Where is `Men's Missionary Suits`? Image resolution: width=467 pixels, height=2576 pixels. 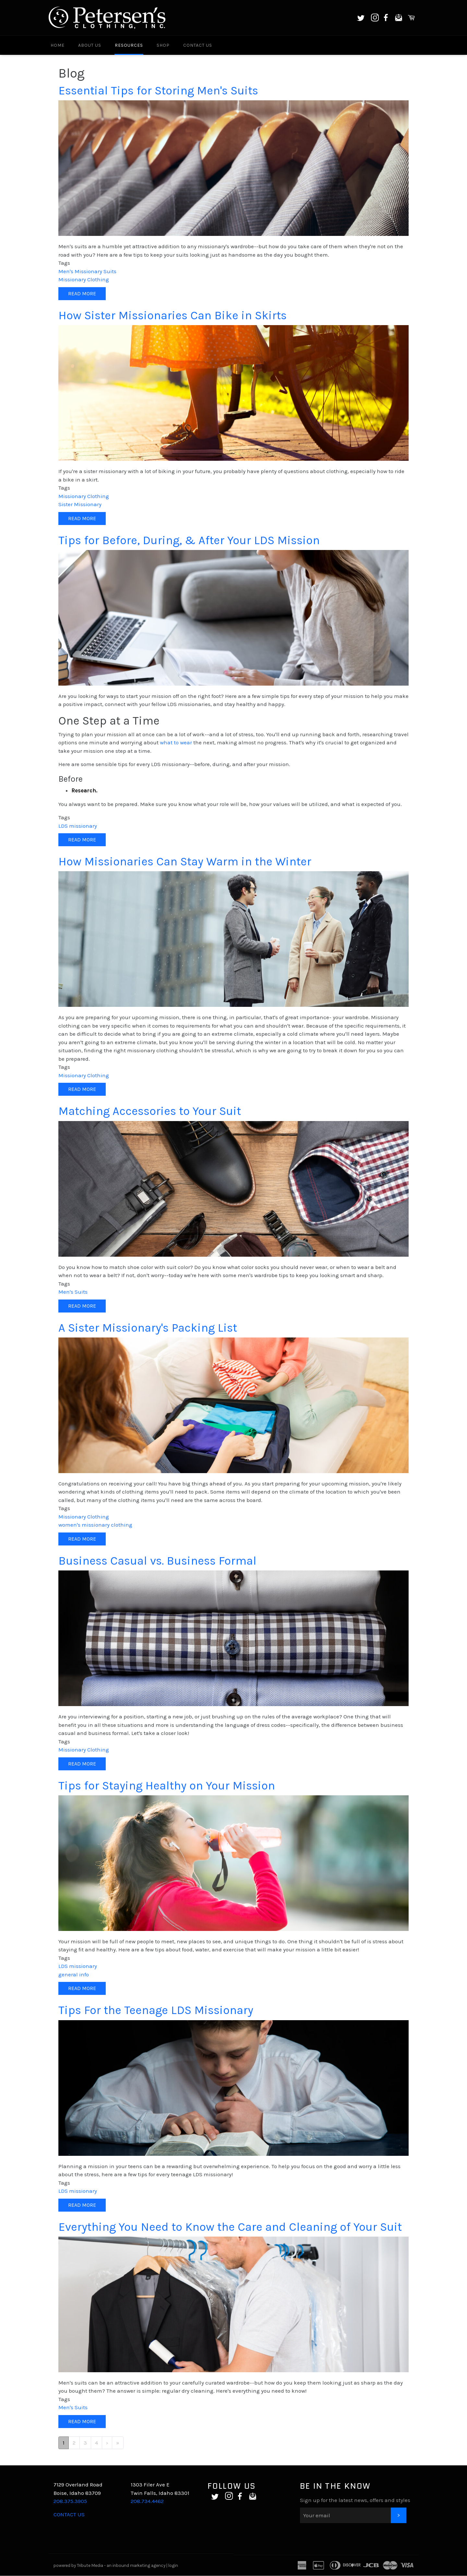 Men's Missionary Suits is located at coordinates (87, 271).